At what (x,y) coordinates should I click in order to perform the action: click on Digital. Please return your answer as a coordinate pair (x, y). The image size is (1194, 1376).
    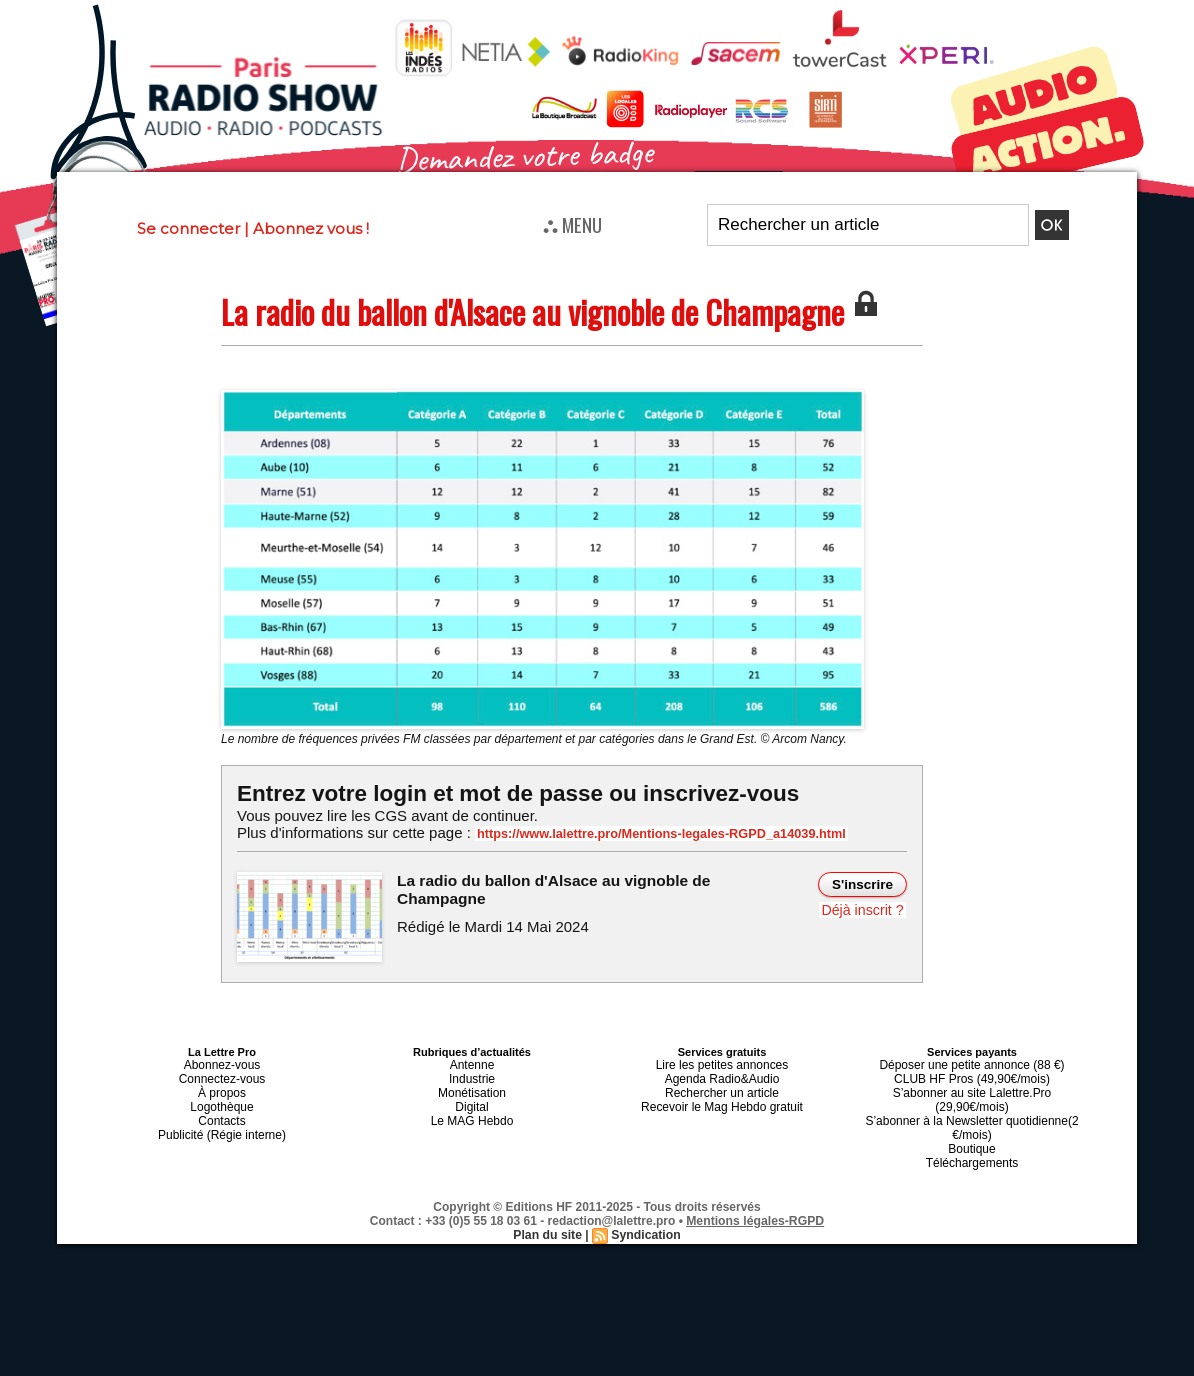
    Looking at the image, I should click on (472, 1100).